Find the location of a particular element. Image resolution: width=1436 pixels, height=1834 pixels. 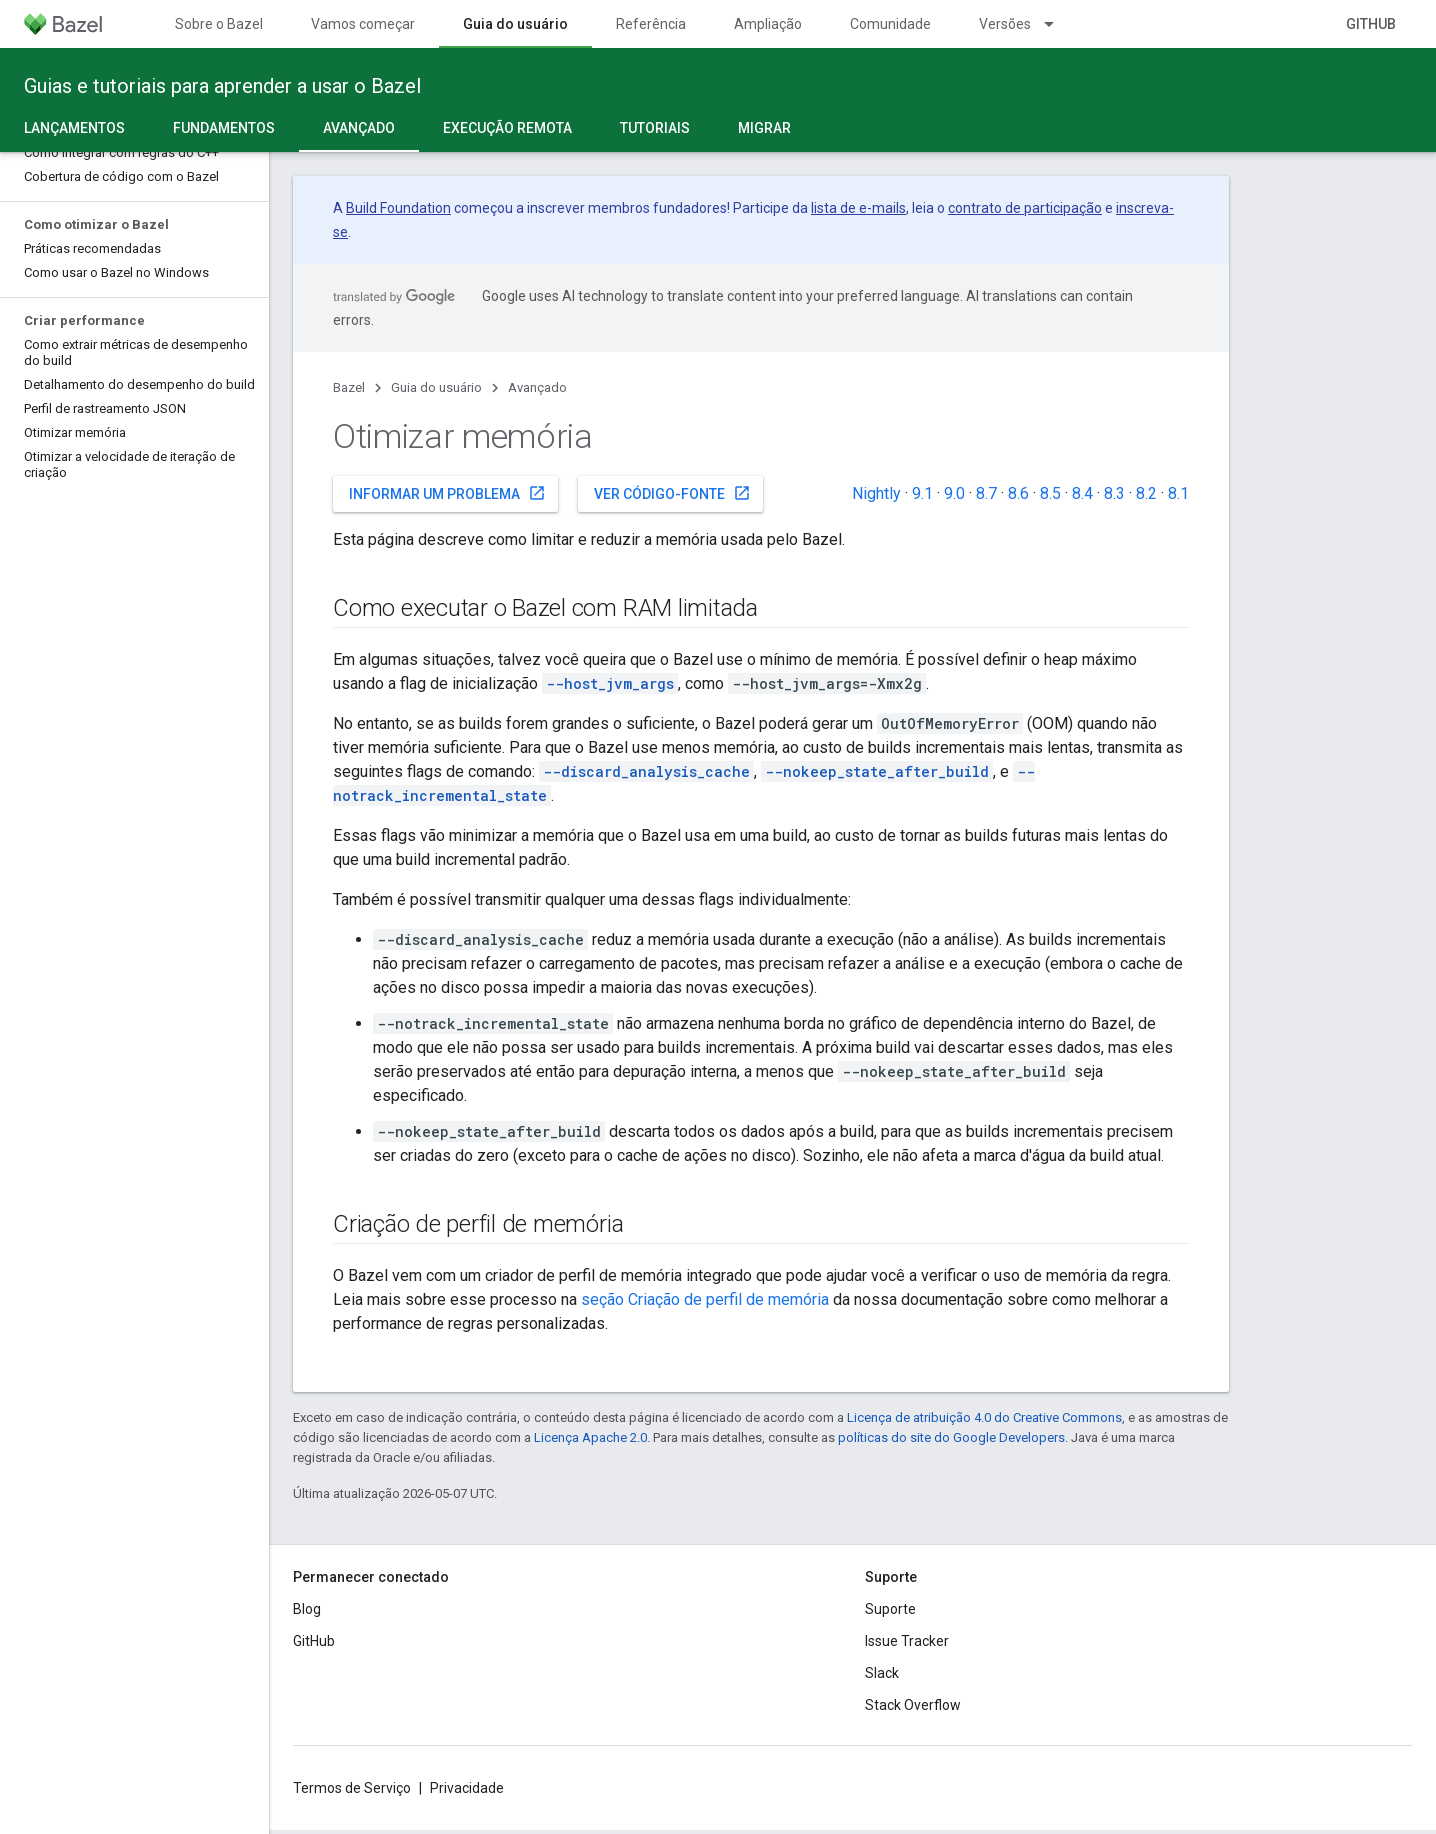

Stack Overflow is located at coordinates (913, 1705).